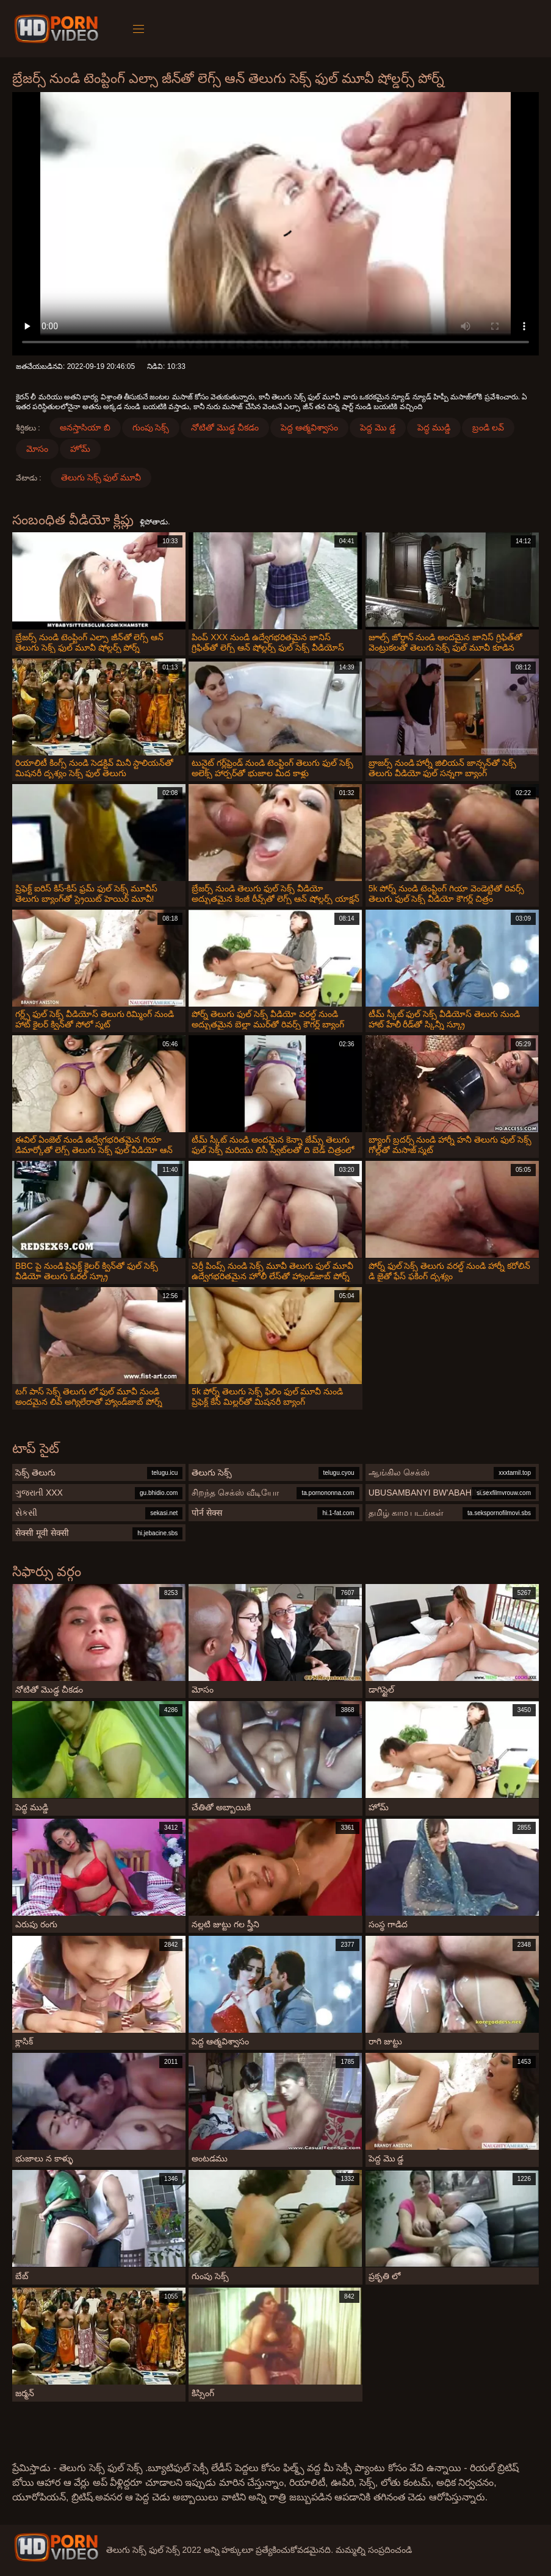  What do you see at coordinates (85, 427) in the screenshot?
I see `అనస్తాసియా బి` at bounding box center [85, 427].